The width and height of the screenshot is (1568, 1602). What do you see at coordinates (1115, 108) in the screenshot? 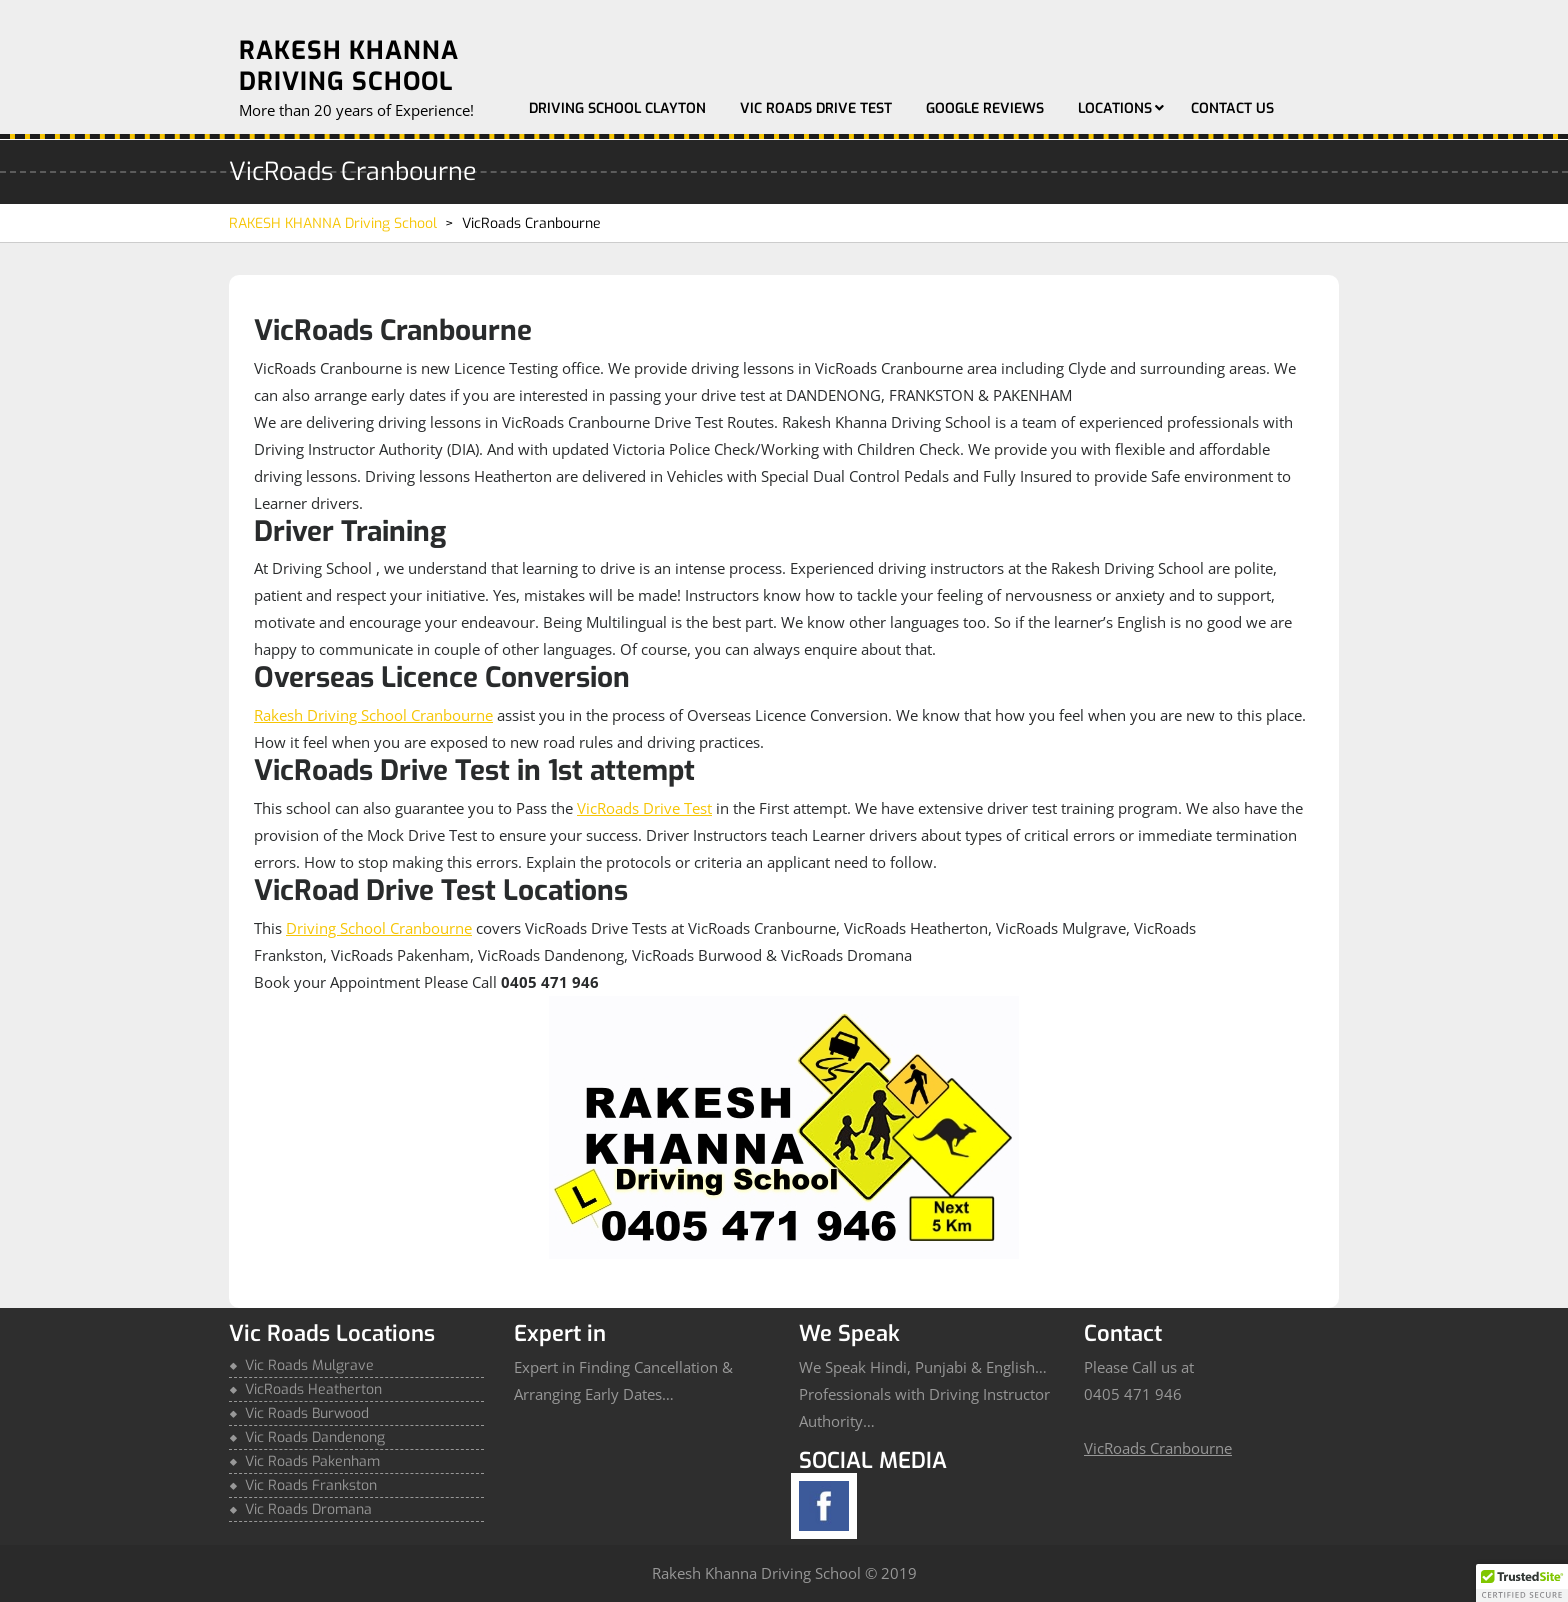
I see `Locations` at bounding box center [1115, 108].